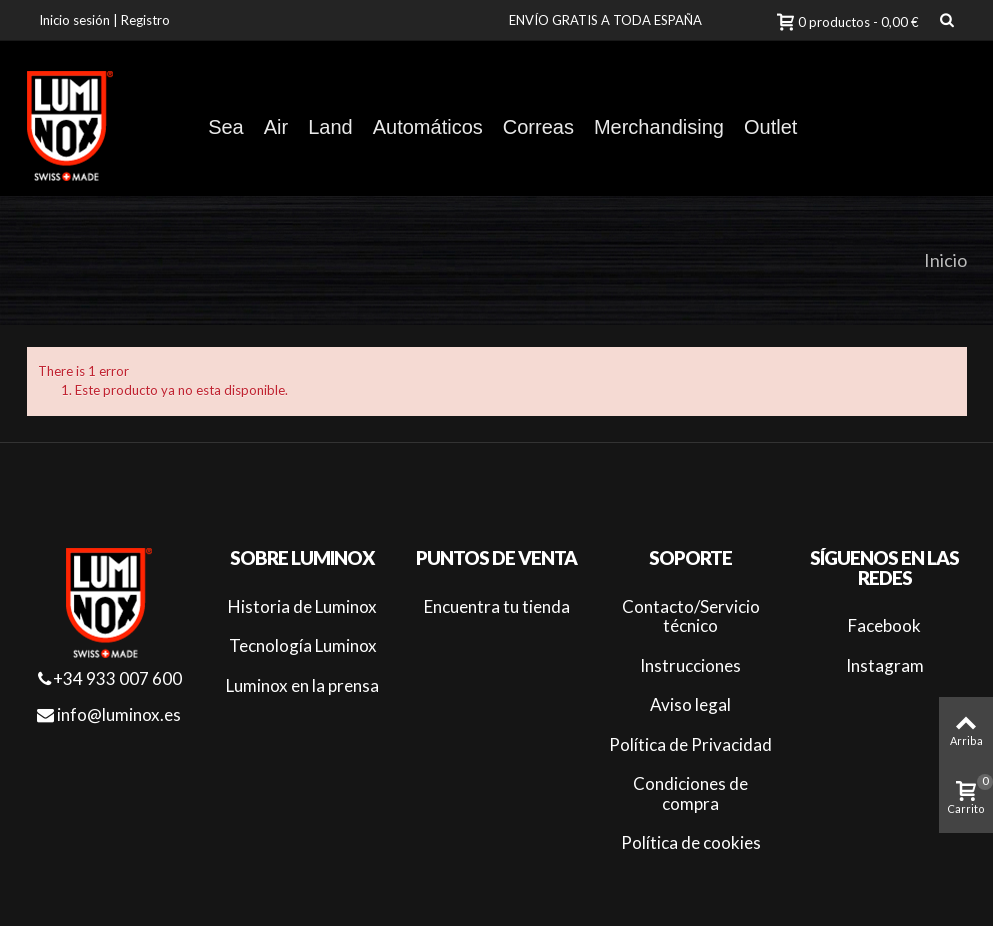  What do you see at coordinates (690, 744) in the screenshot?
I see `Política de Privacidad` at bounding box center [690, 744].